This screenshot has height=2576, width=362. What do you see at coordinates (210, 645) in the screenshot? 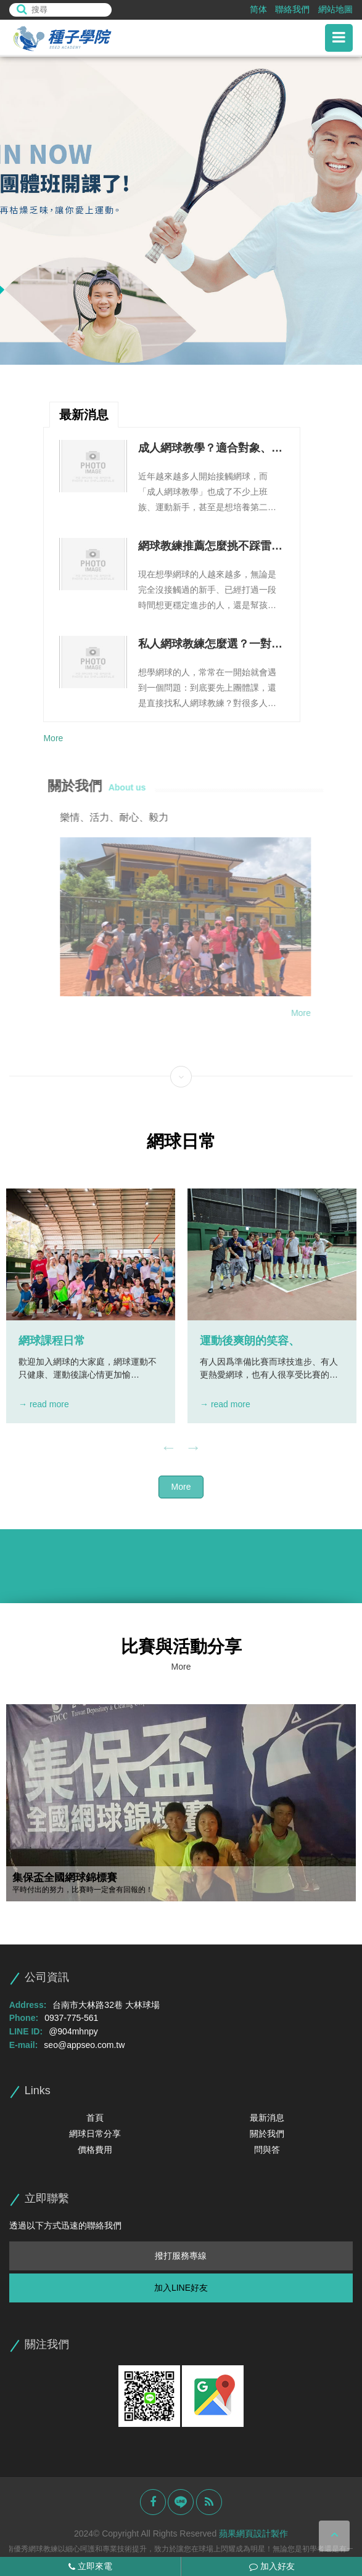
I see `私人網球教練怎麼選？一對一教學優勢、課程安排與費用` at bounding box center [210, 645].